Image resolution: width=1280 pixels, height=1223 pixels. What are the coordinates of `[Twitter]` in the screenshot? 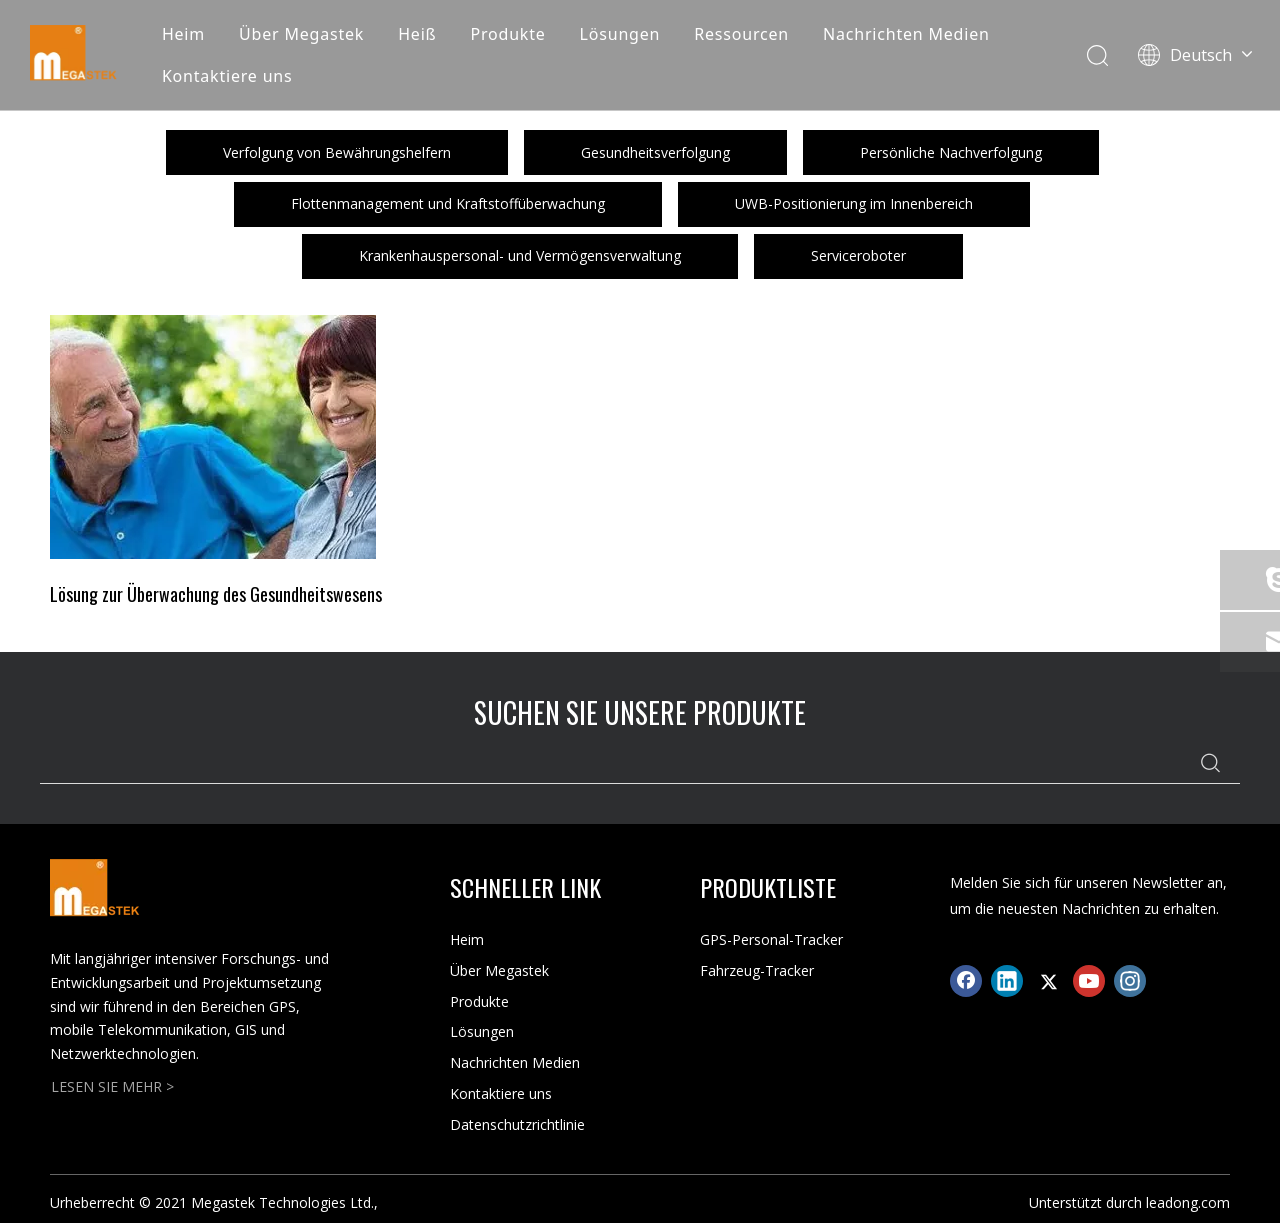 It's located at (1048, 981).